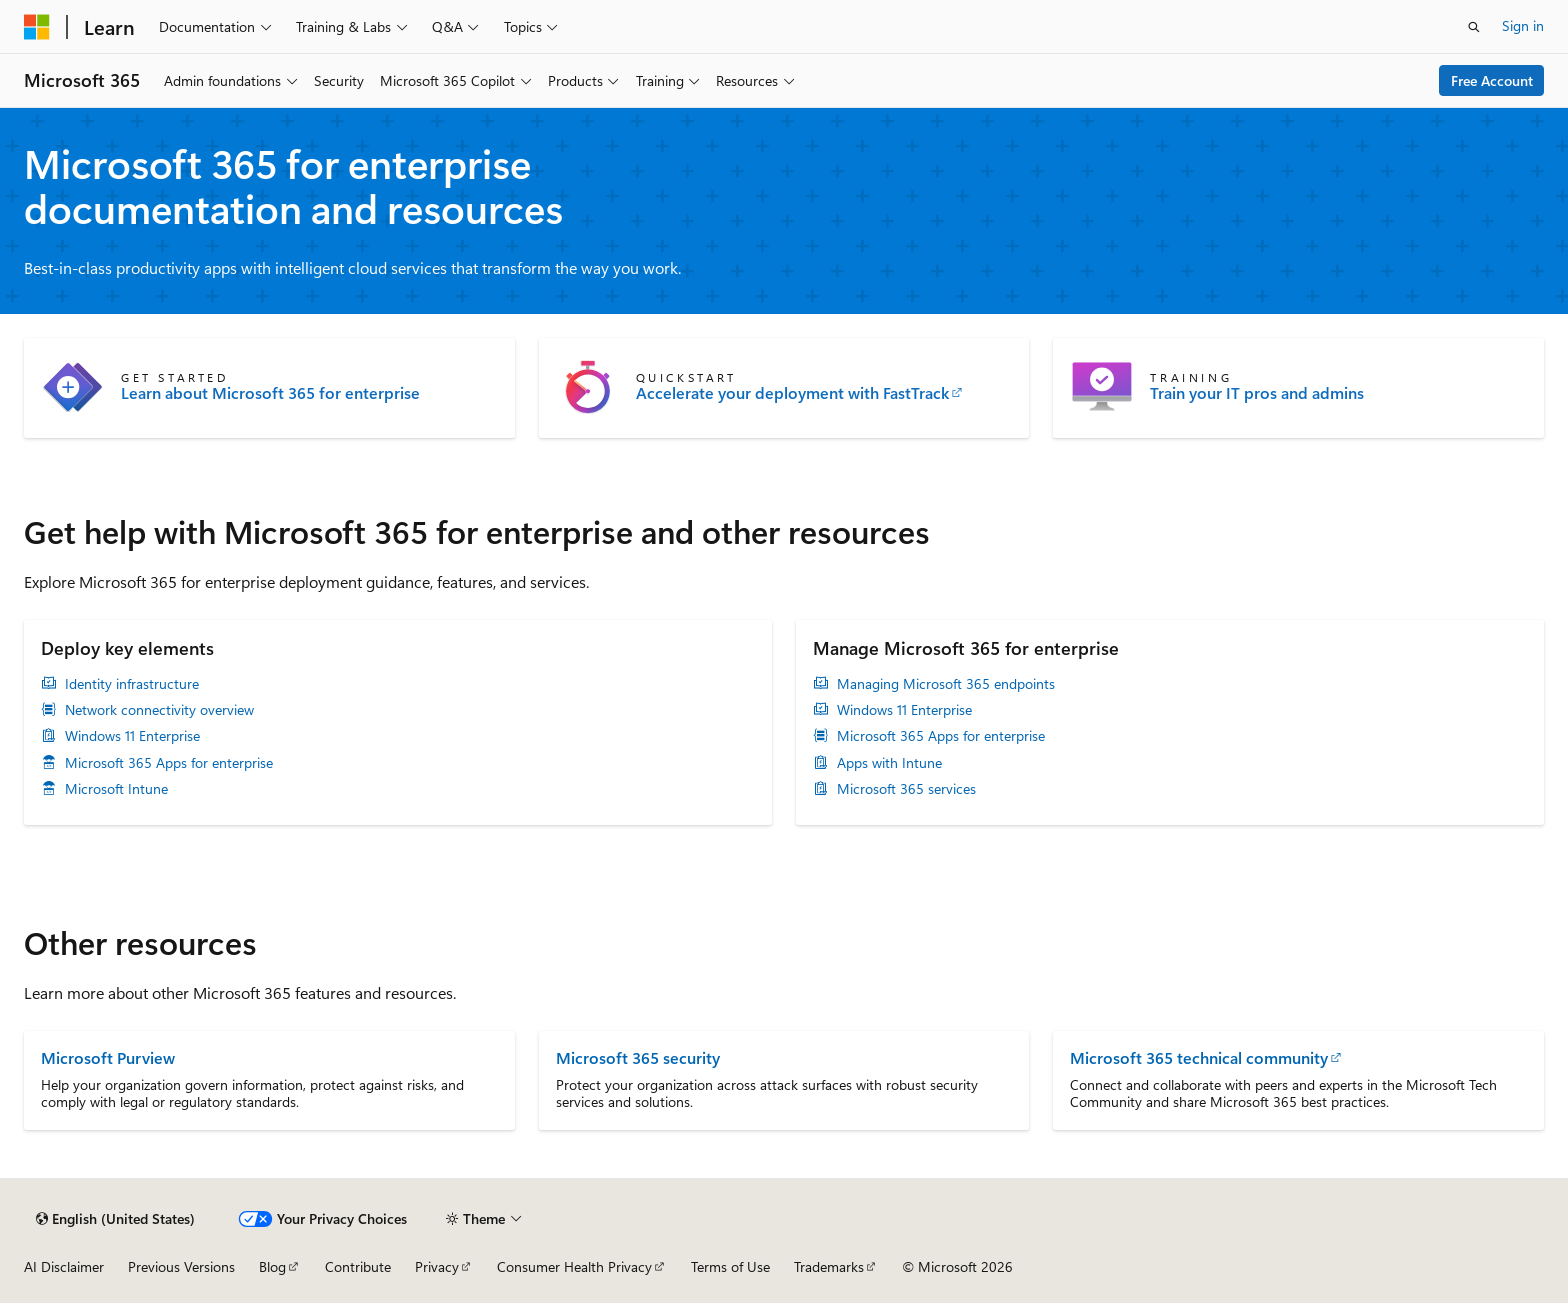  Describe the element at coordinates (829, 1266) in the screenshot. I see `Trademarks` at that location.